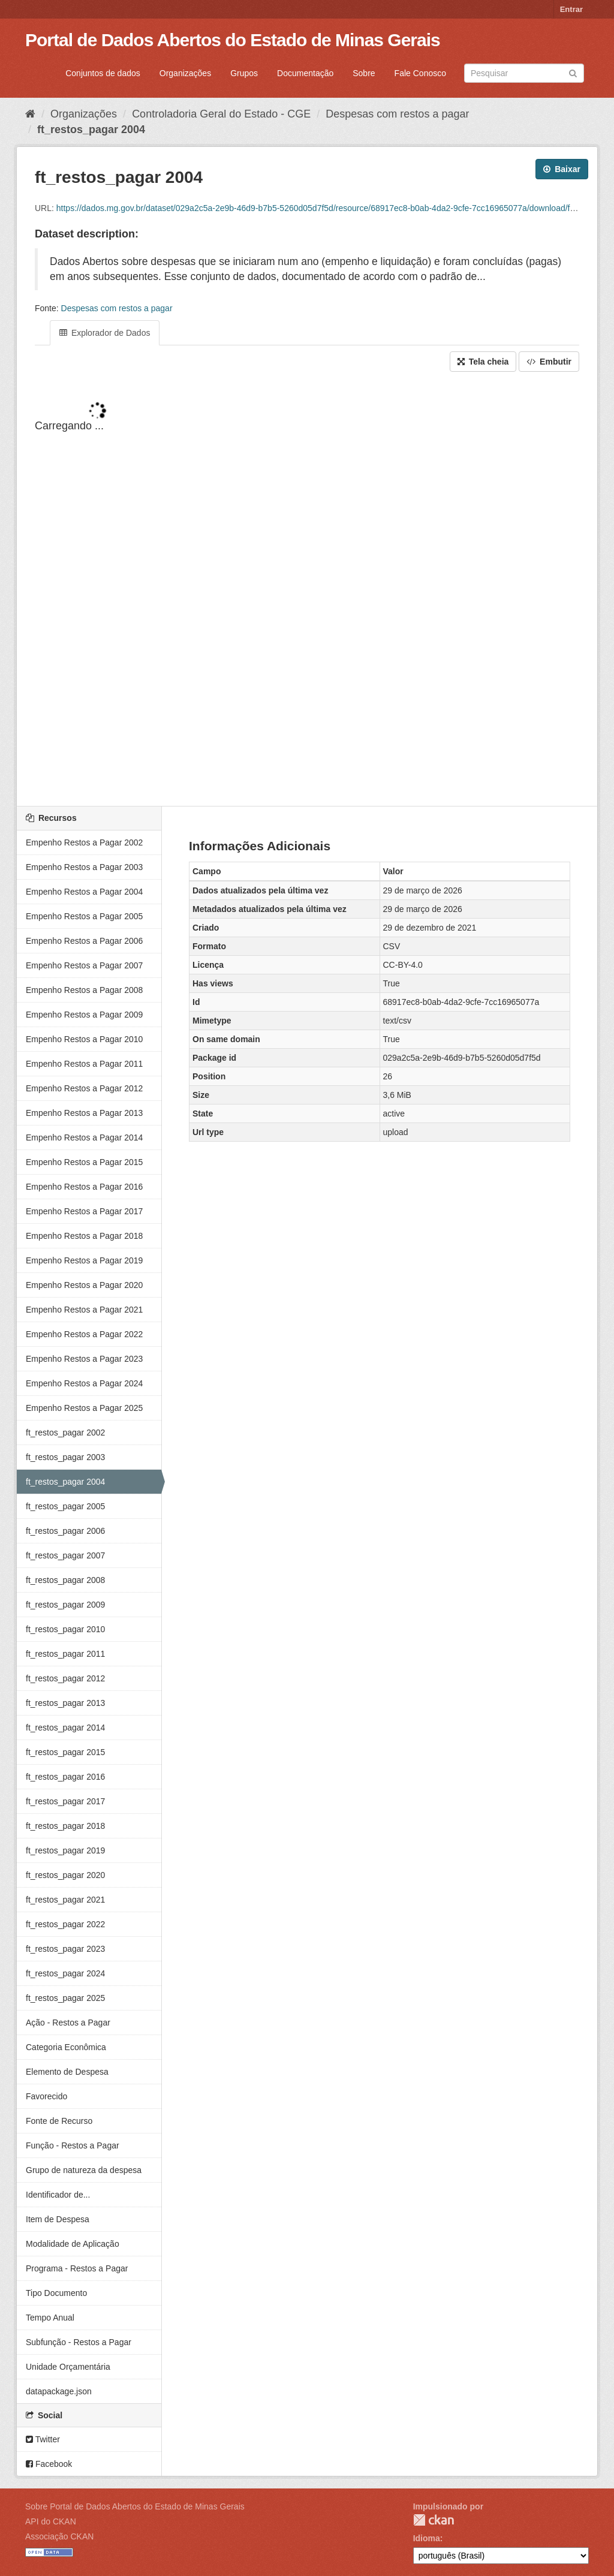  What do you see at coordinates (68, 2367) in the screenshot?
I see `Unidade Orçamentária` at bounding box center [68, 2367].